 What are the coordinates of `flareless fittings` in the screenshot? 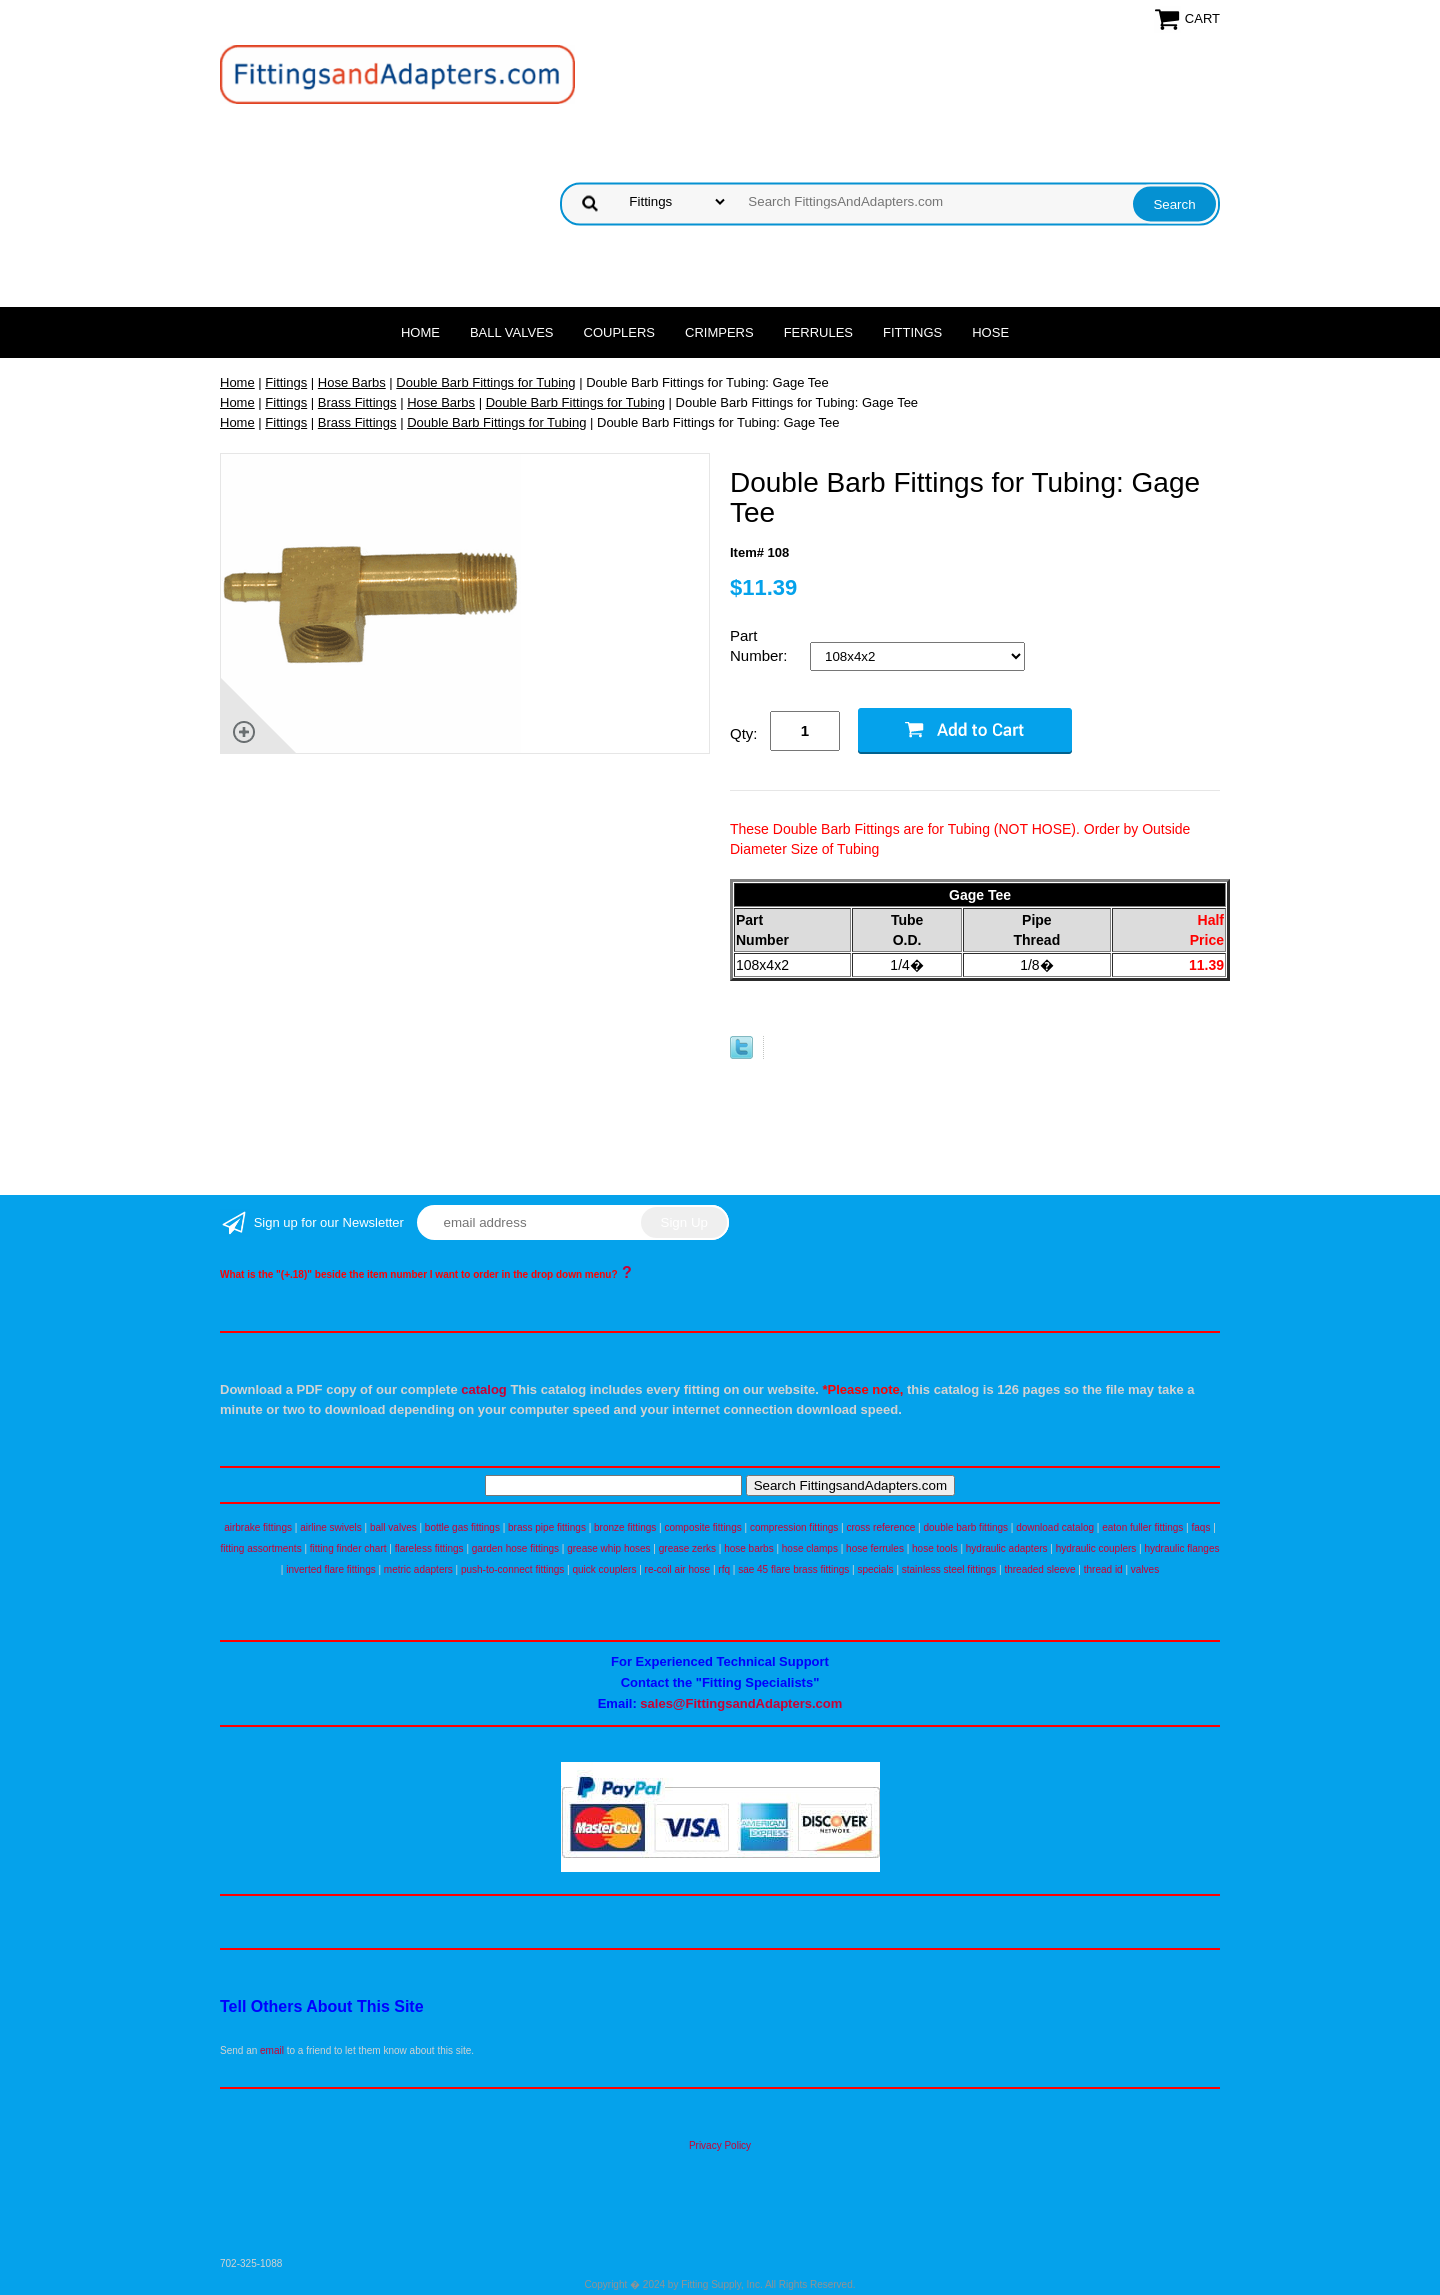 It's located at (429, 1548).